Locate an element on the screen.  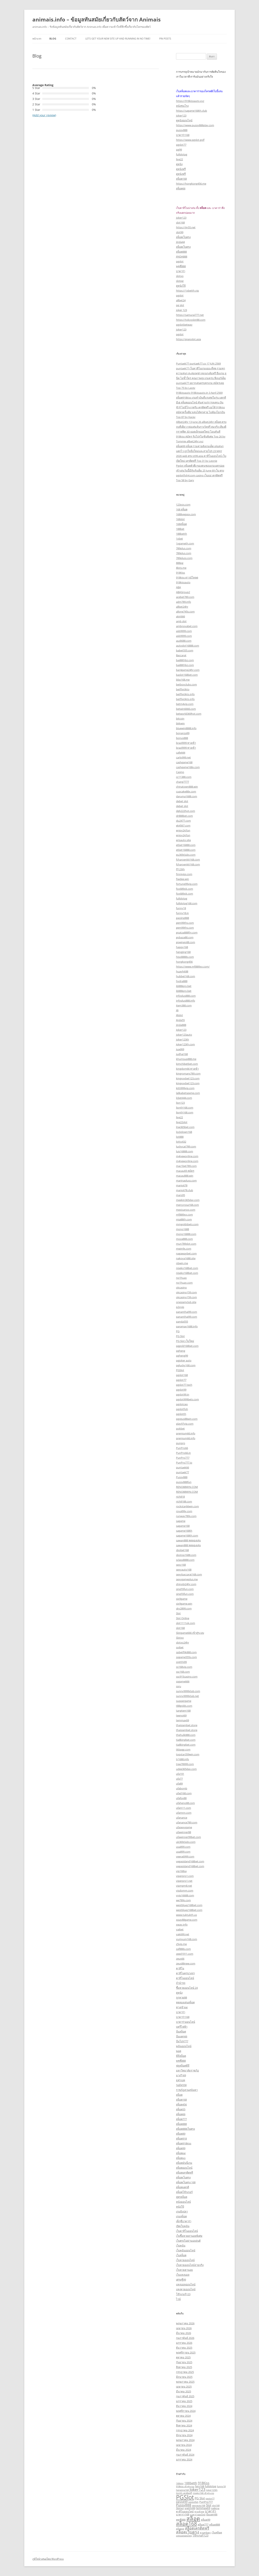
ยูฟ่าเบท is located at coordinates (180, 2080).